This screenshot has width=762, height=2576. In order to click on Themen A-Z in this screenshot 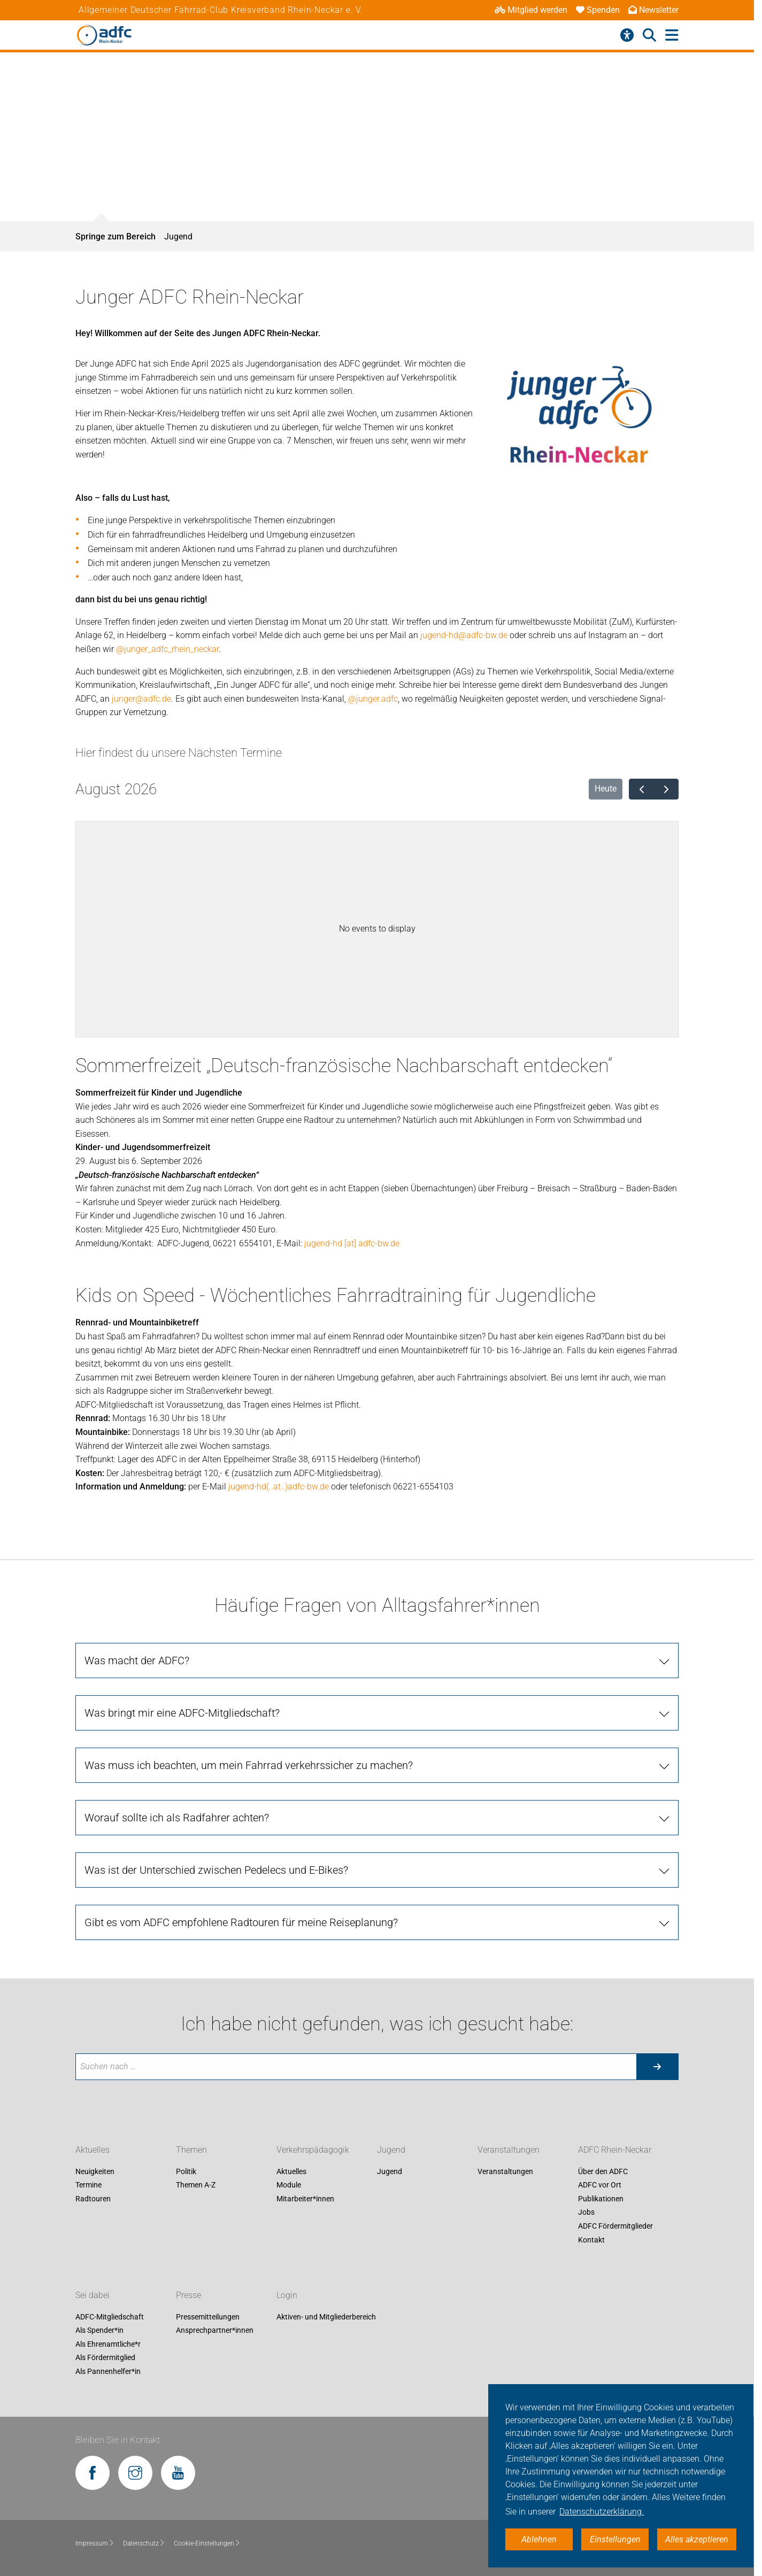, I will do `click(195, 2185)`.